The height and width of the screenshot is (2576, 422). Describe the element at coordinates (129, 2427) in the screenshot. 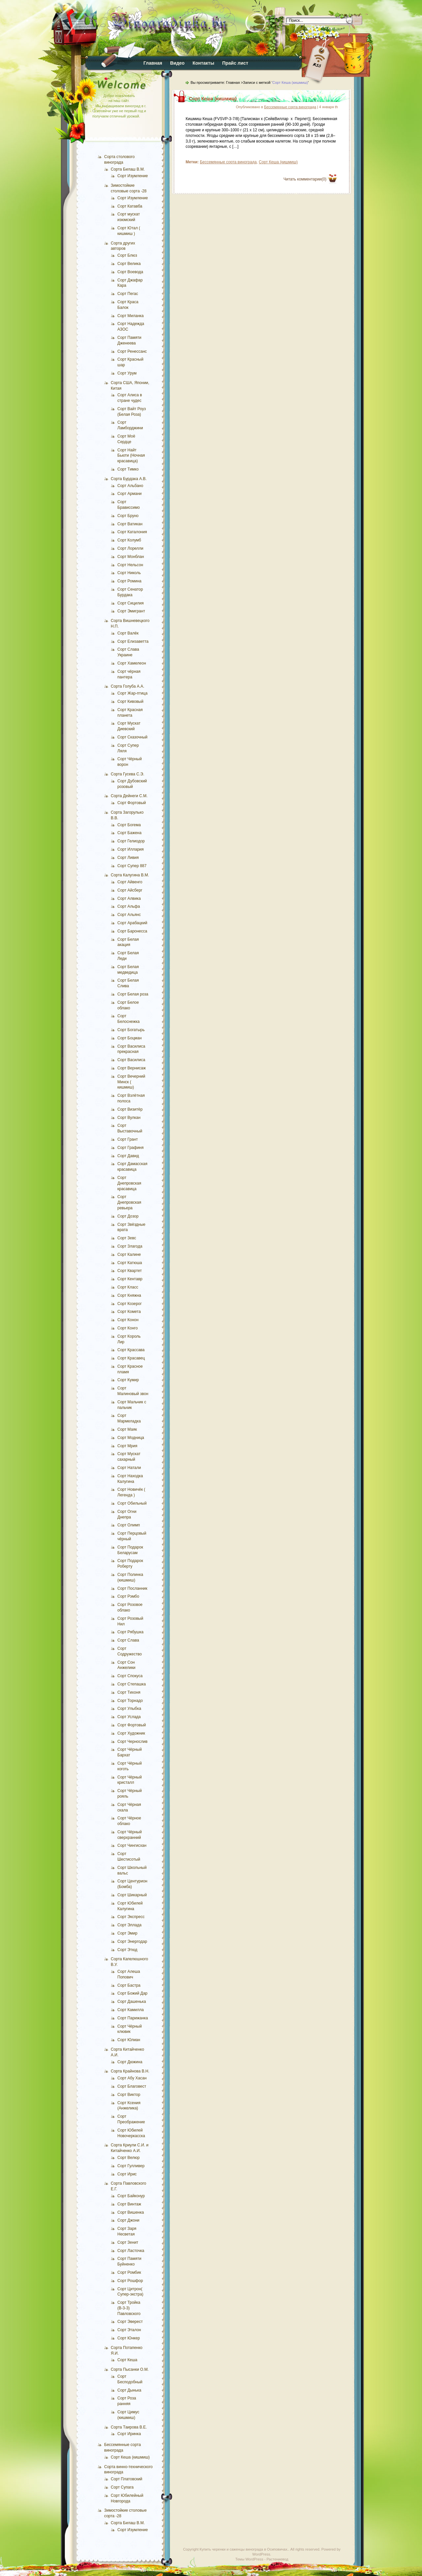

I see `Сорта Таирова В.Е.` at that location.